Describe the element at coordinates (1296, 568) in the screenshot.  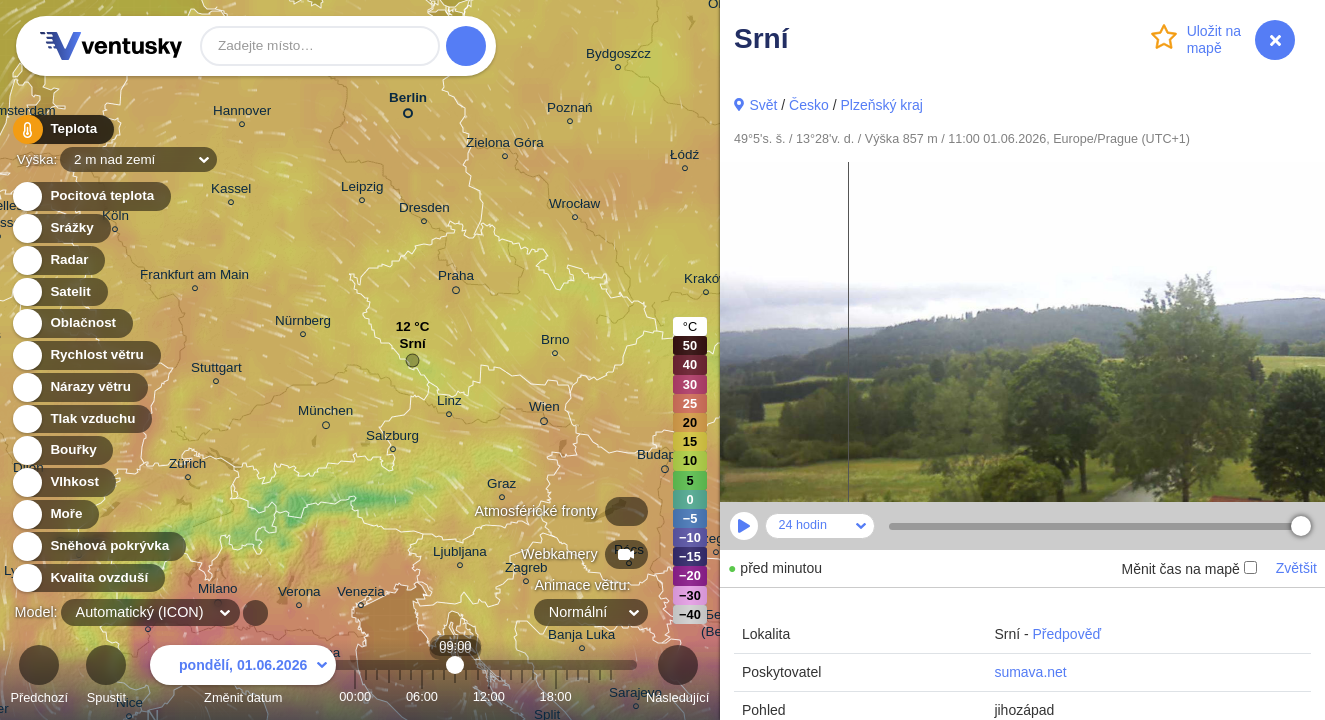
I see `Zvětšit` at that location.